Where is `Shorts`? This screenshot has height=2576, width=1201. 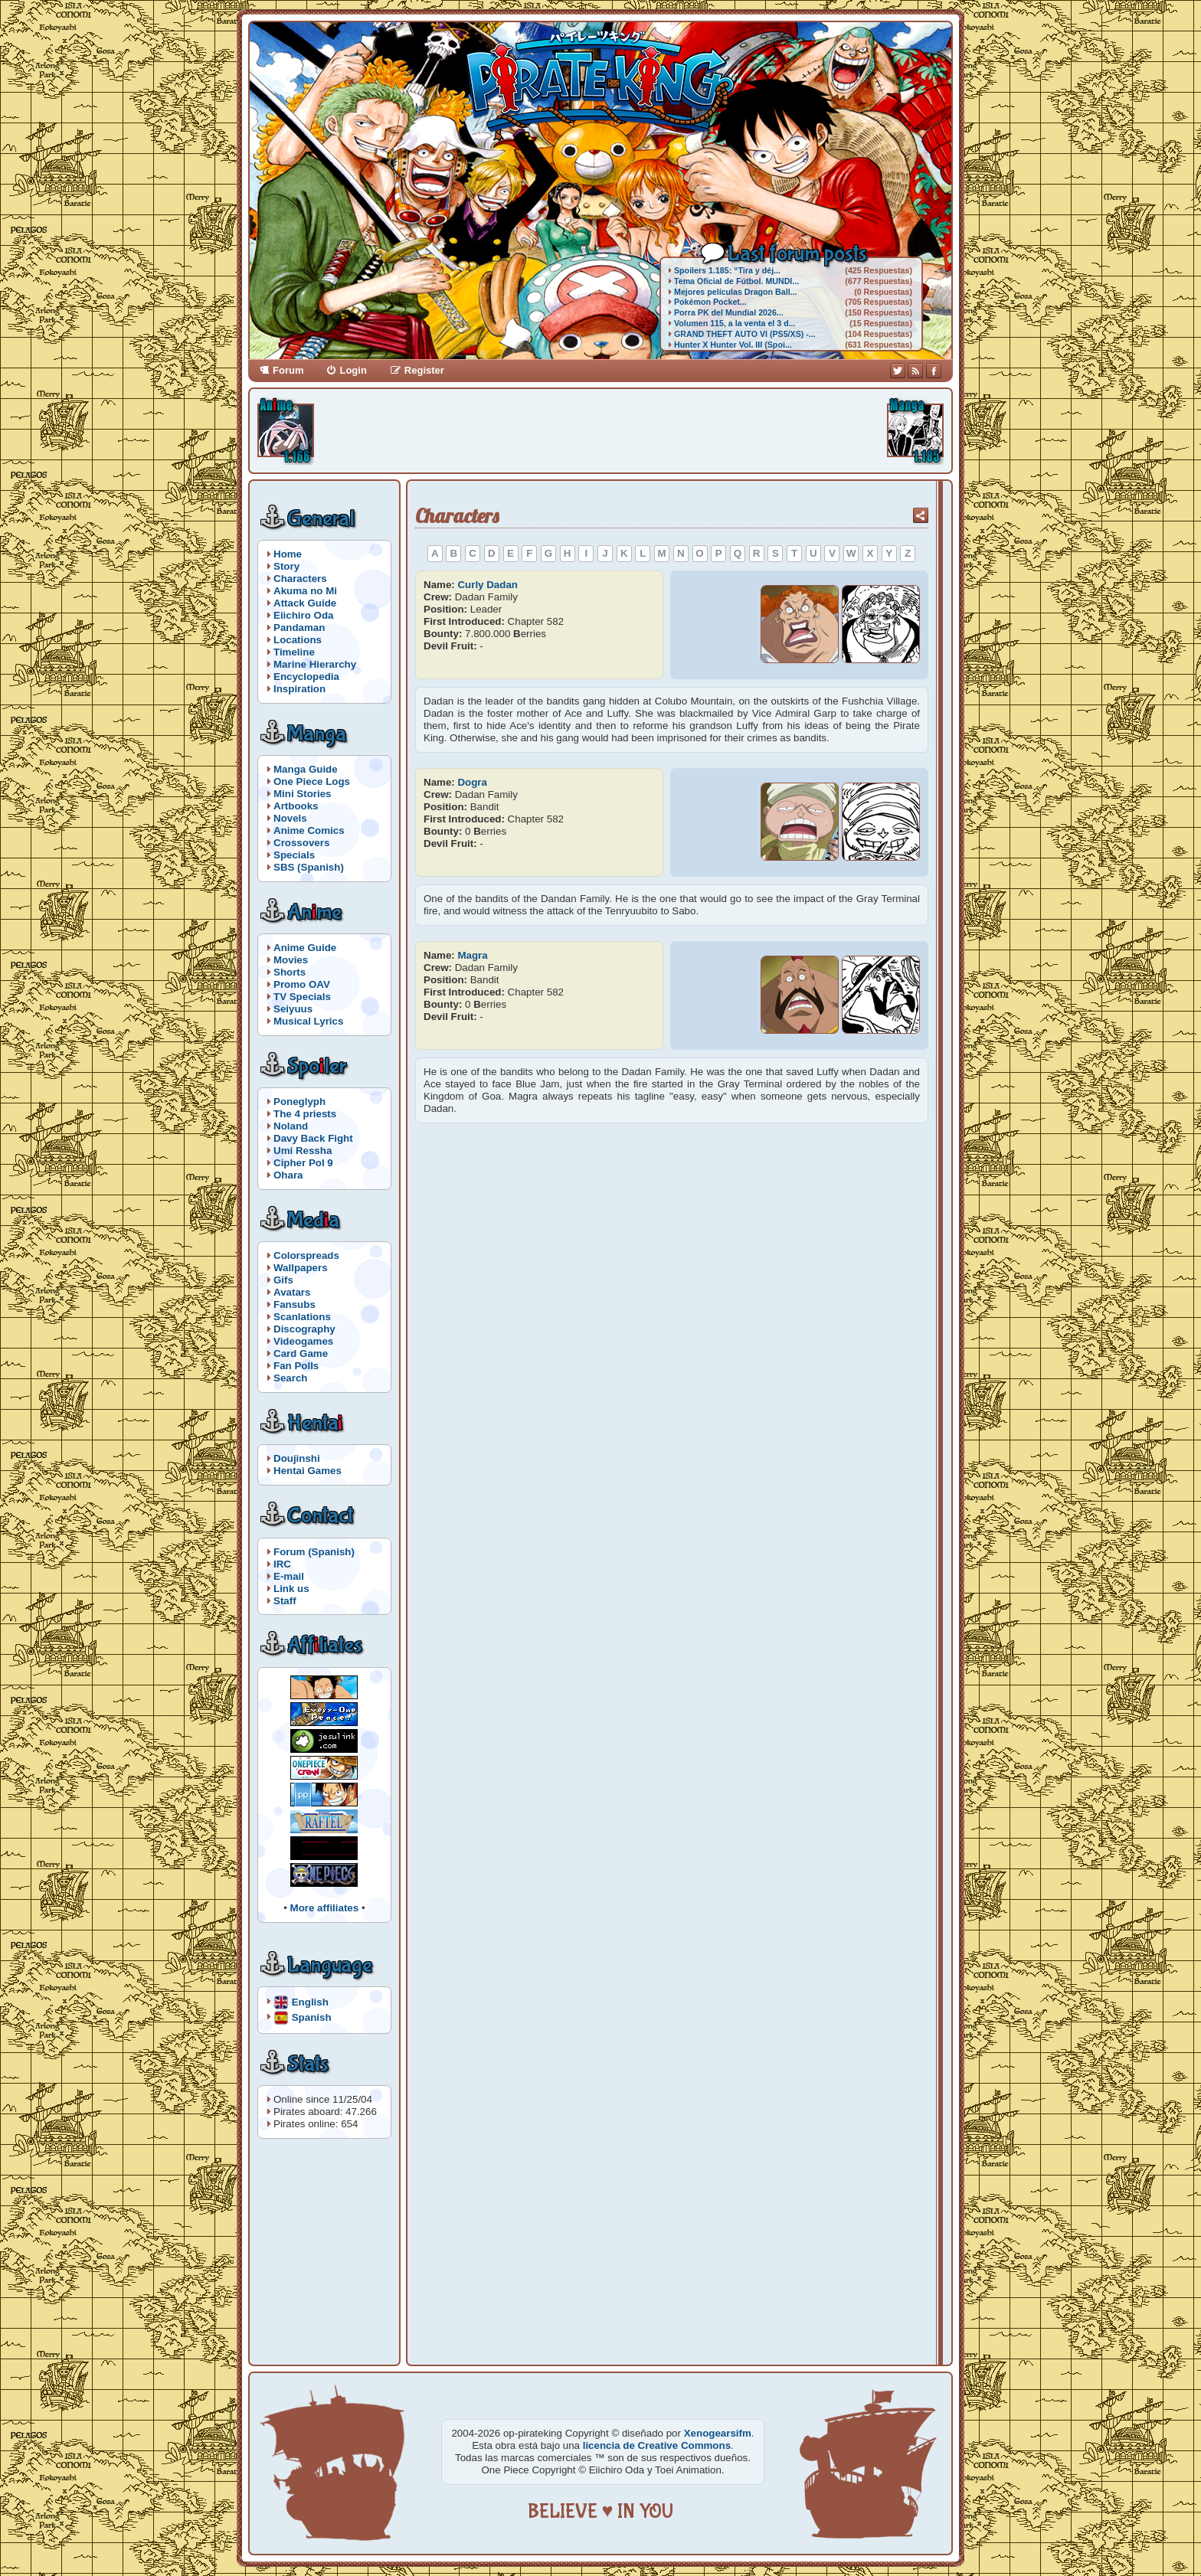
Shorts is located at coordinates (289, 972).